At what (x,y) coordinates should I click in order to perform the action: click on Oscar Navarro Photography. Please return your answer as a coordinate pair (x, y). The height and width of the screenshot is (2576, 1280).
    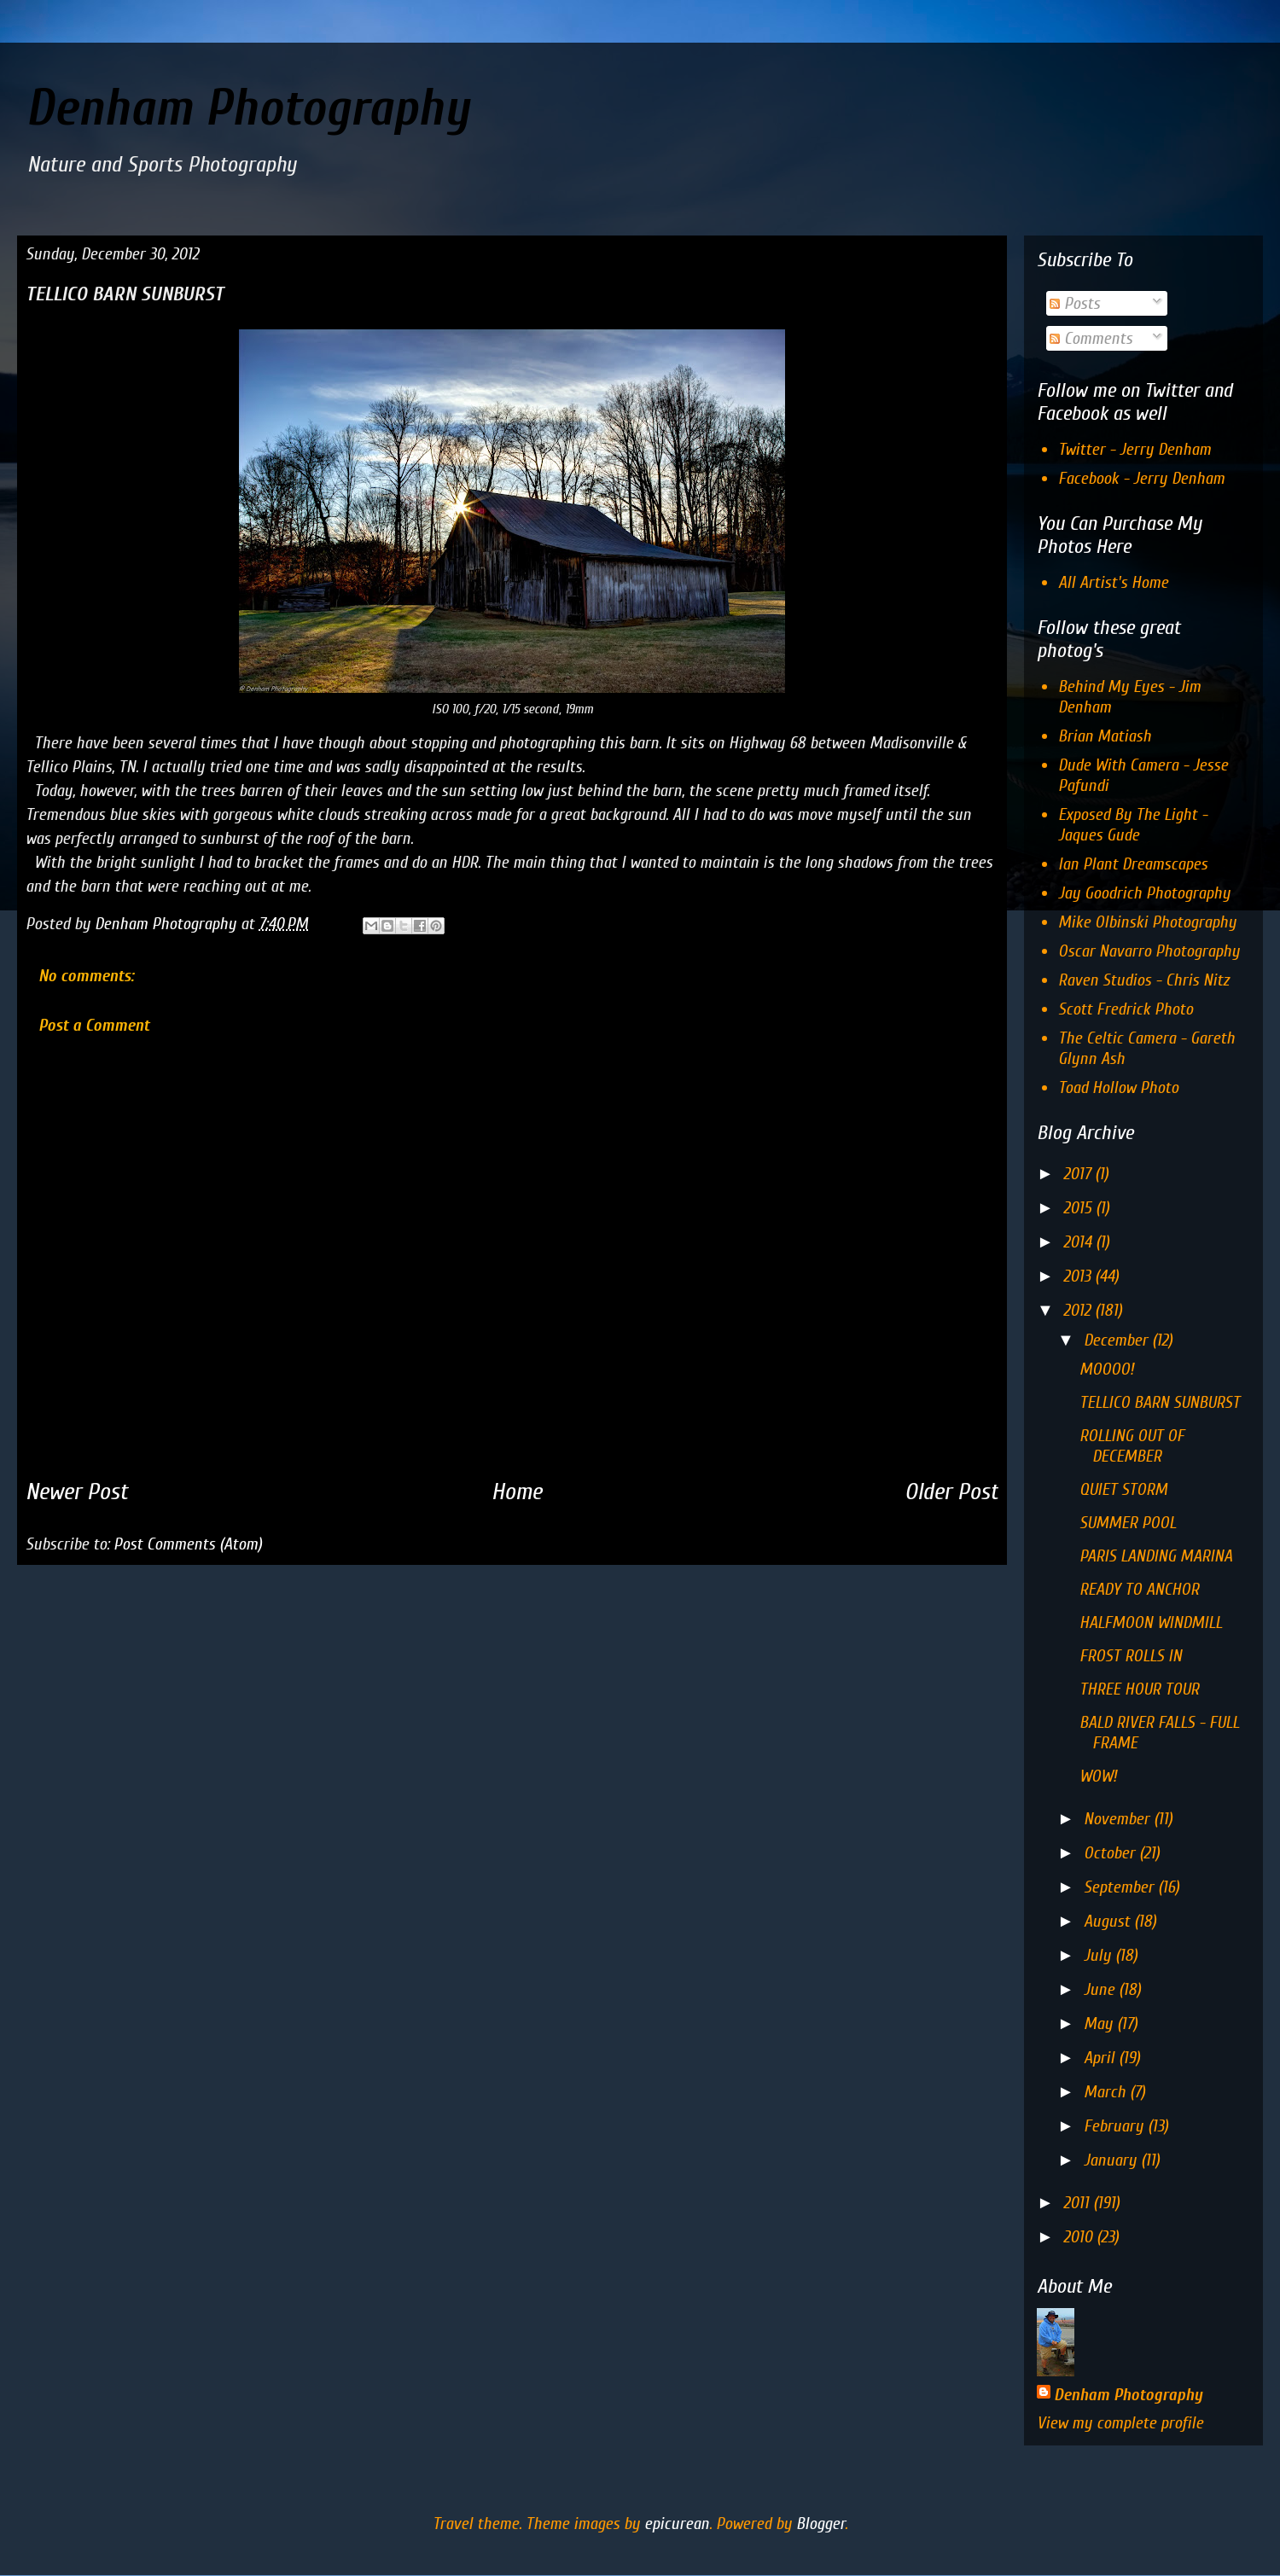
    Looking at the image, I should click on (1149, 951).